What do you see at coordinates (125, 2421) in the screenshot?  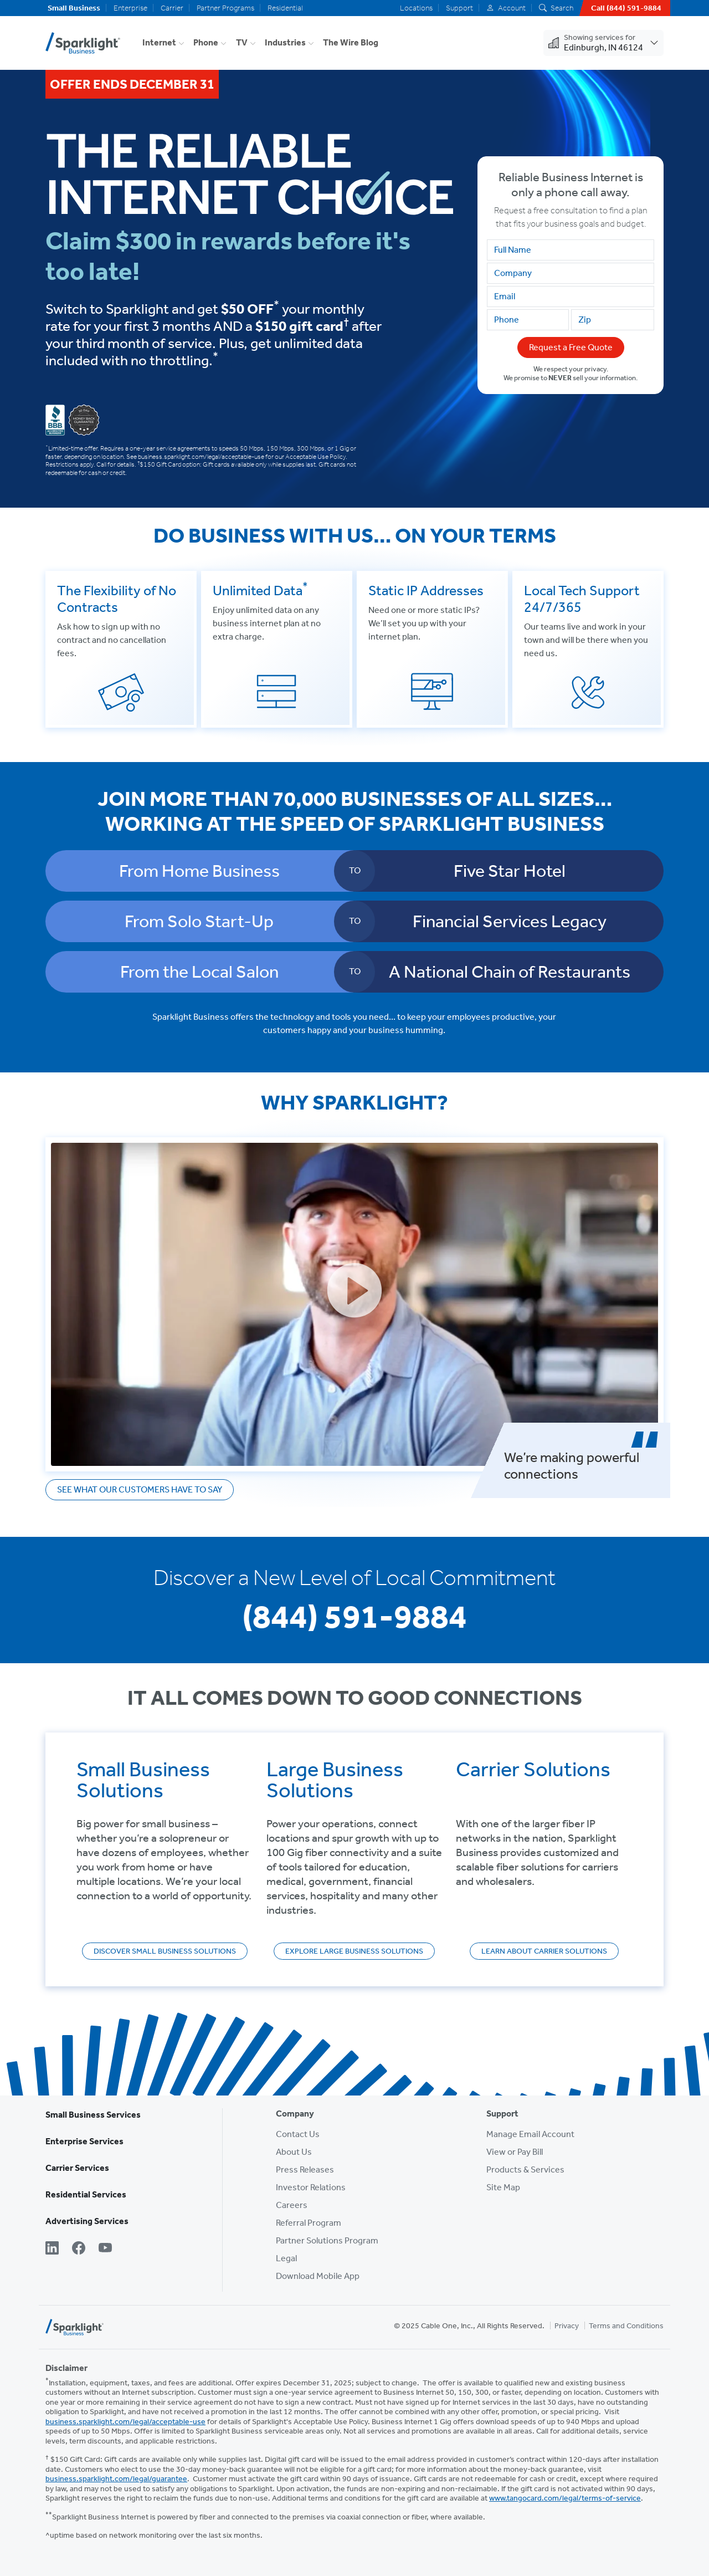 I see `business.sparklight.com/legal/acceptable-use` at bounding box center [125, 2421].